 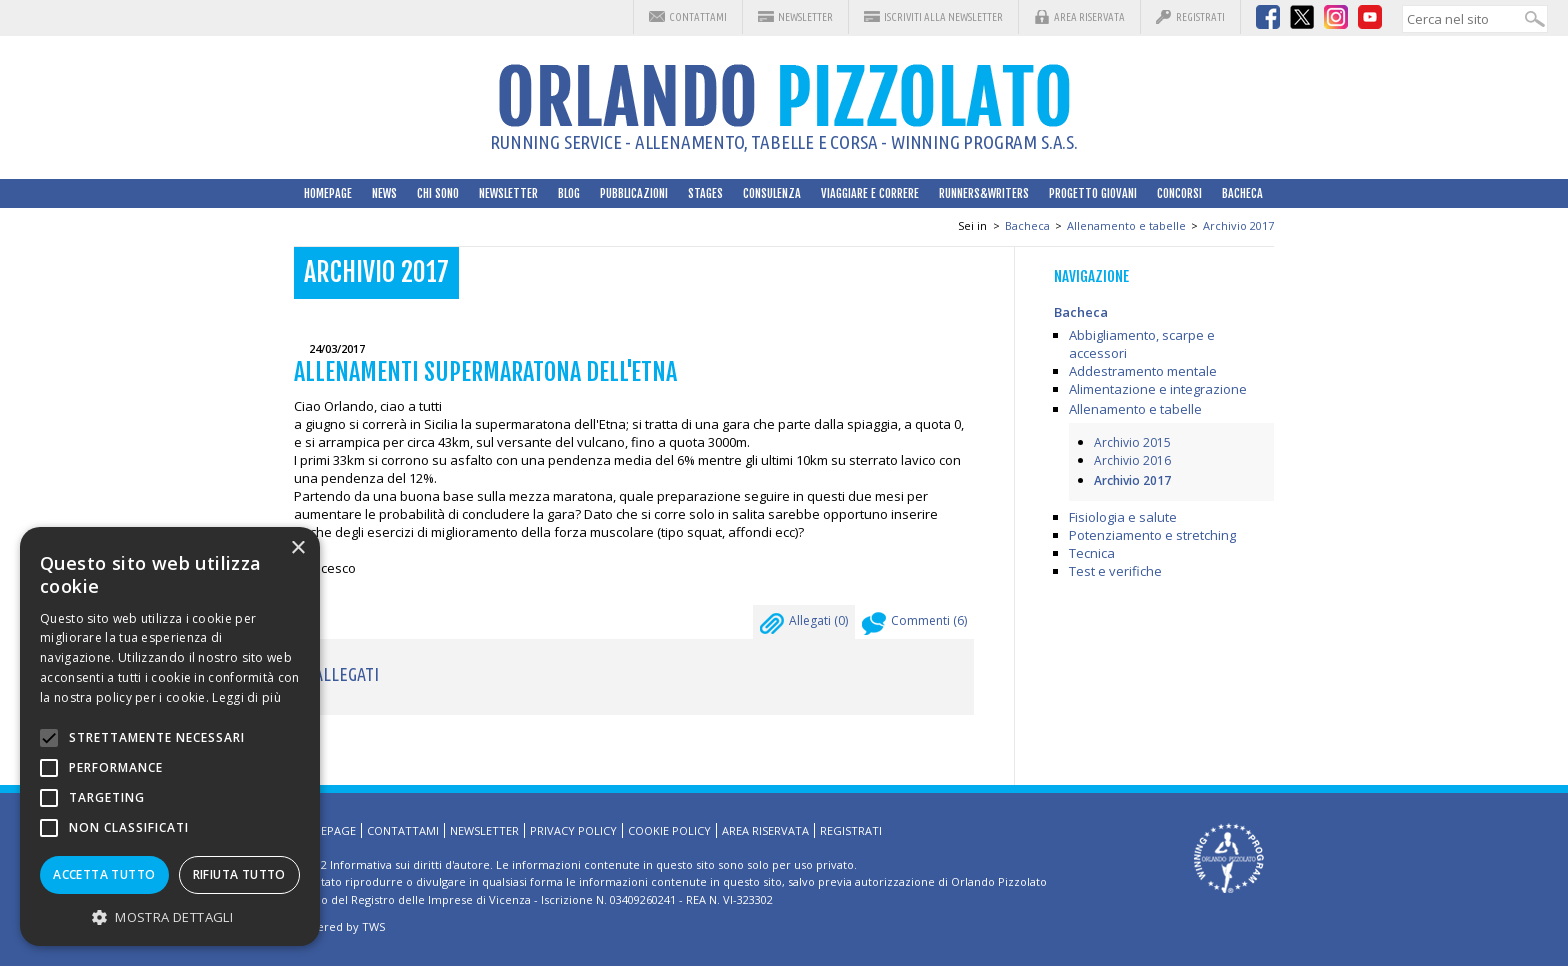 I want to click on Blog, so click(x=569, y=193).